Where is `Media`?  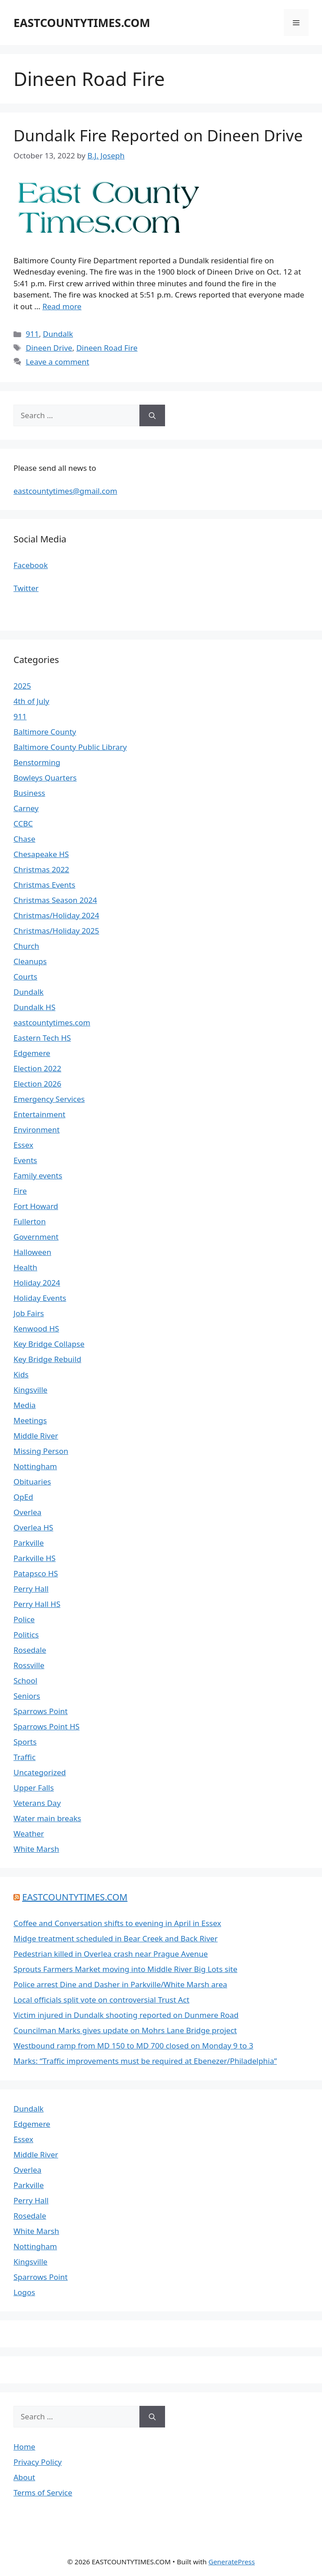 Media is located at coordinates (24, 1405).